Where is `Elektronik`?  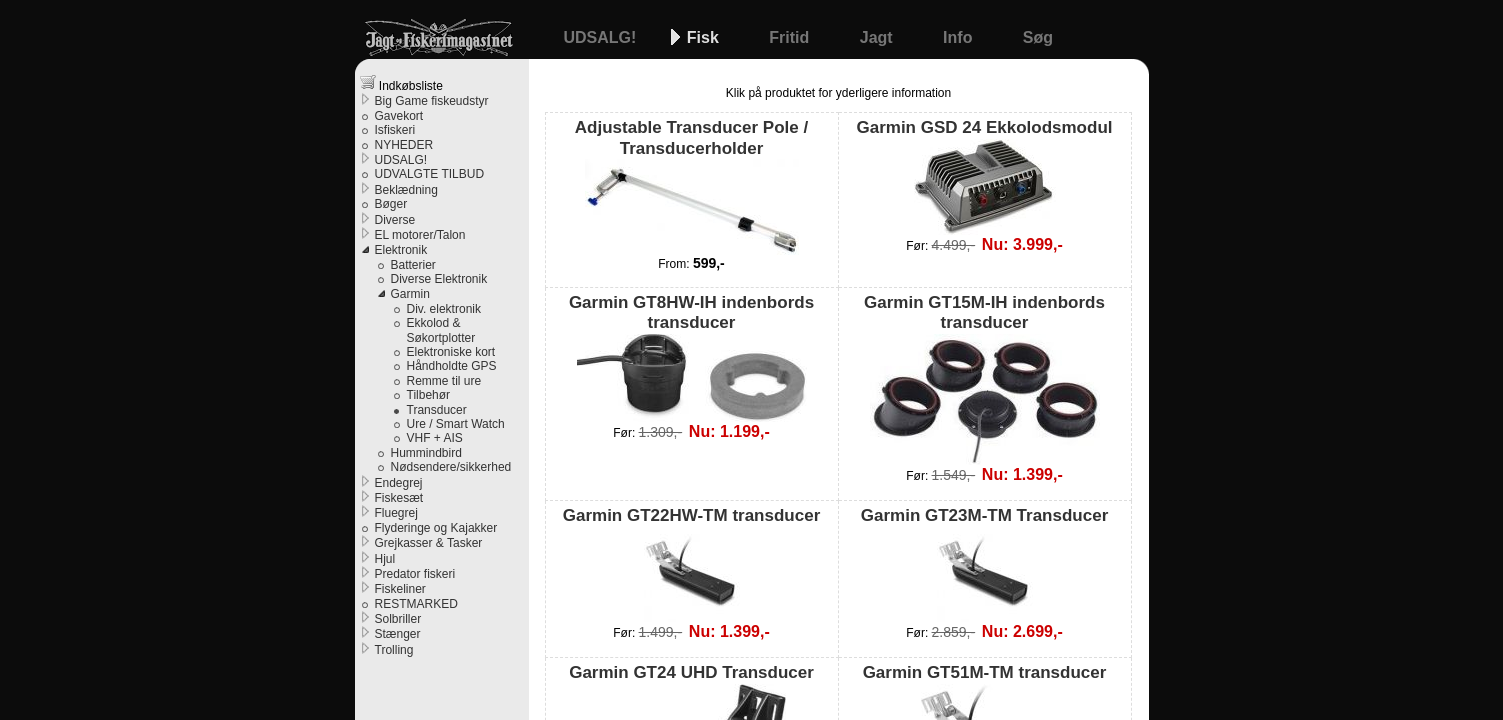
Elektronik is located at coordinates (401, 250).